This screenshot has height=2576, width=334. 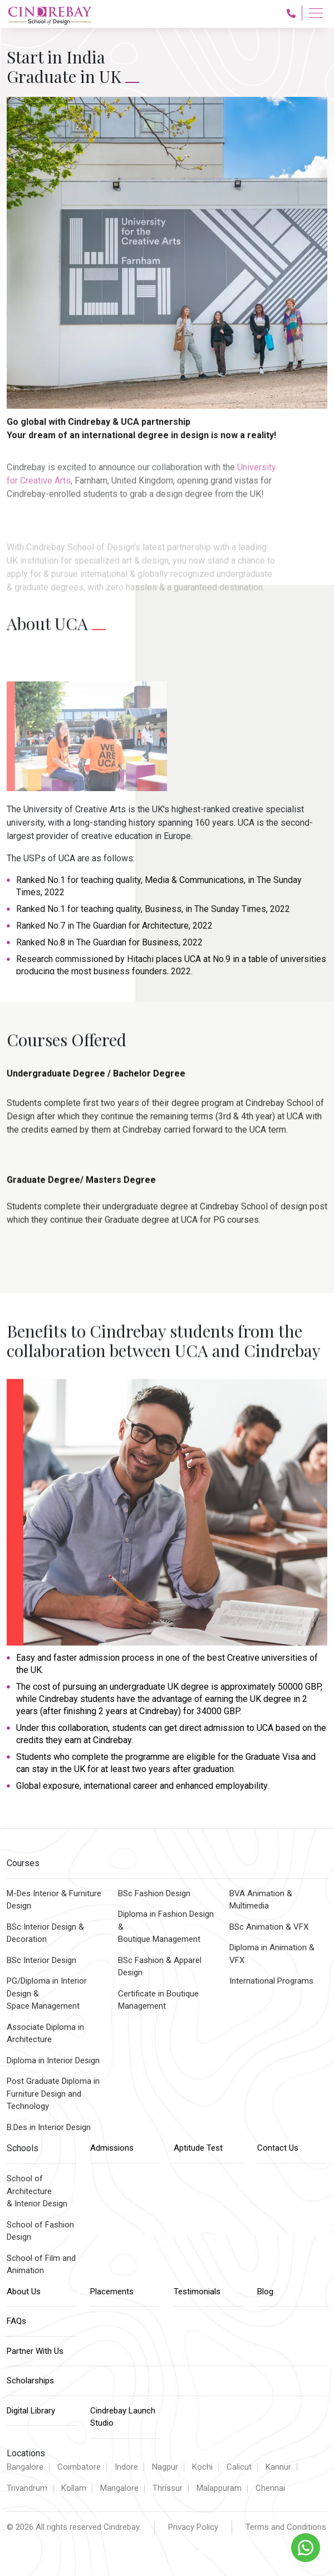 What do you see at coordinates (79, 2467) in the screenshot?
I see `Coimbatore` at bounding box center [79, 2467].